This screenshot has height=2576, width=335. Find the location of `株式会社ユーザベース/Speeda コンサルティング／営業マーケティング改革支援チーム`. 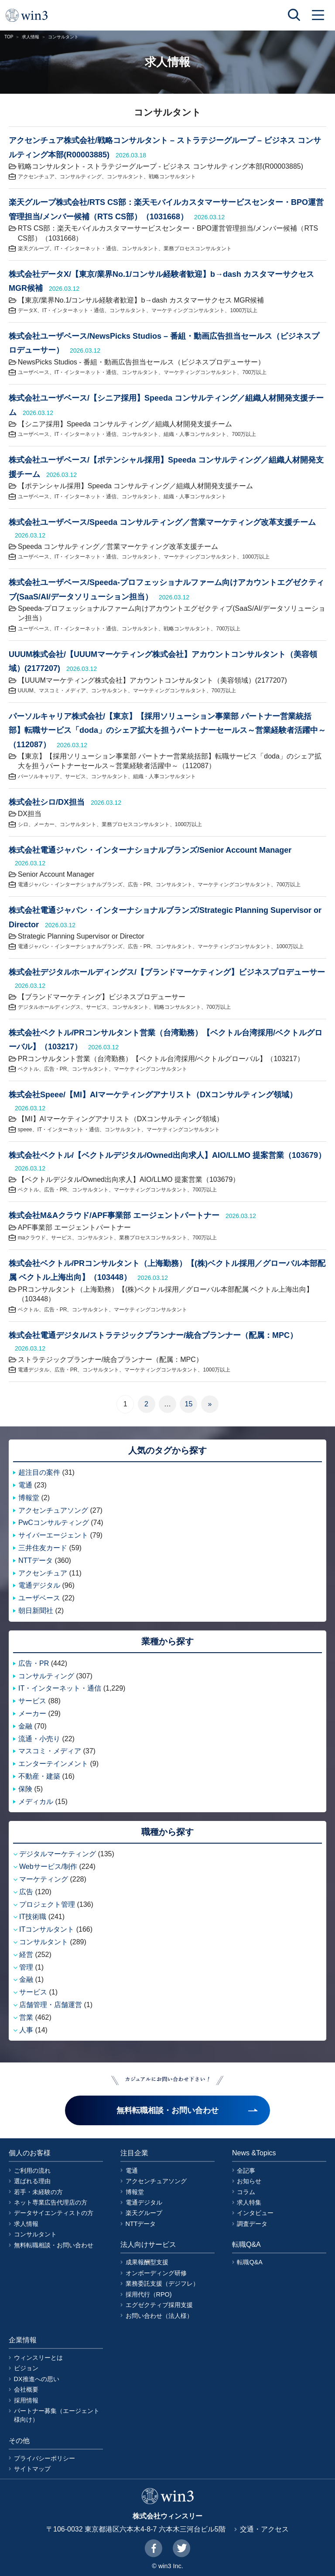

株式会社ユーザベース/Speeda コンサルティング／営業マーケティング改革支援チーム is located at coordinates (162, 522).